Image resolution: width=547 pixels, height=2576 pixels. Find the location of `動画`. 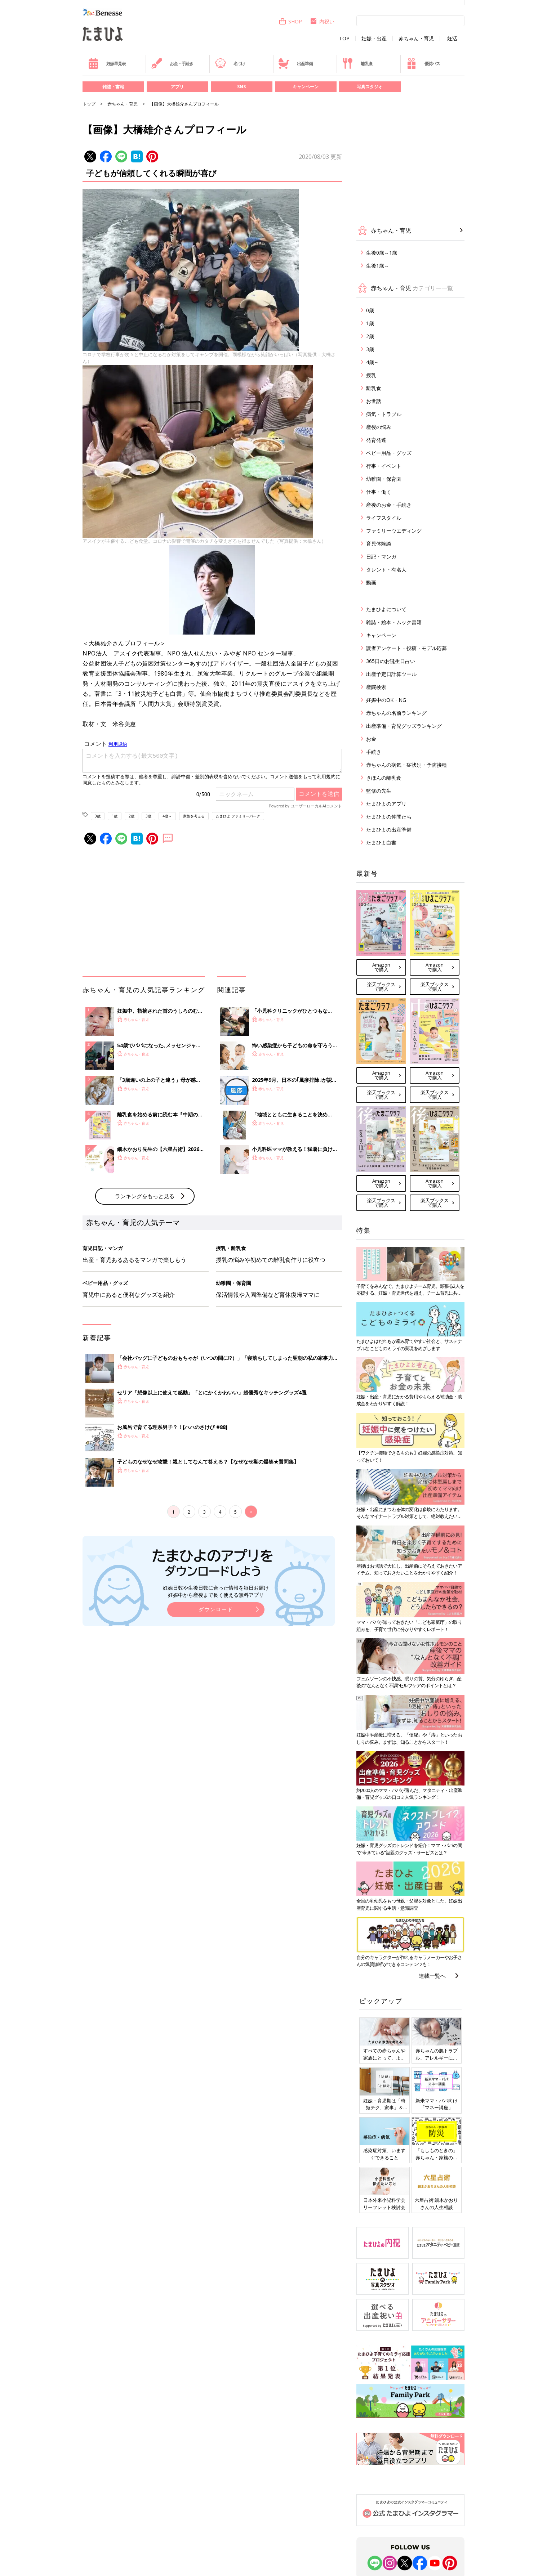

動画 is located at coordinates (371, 582).